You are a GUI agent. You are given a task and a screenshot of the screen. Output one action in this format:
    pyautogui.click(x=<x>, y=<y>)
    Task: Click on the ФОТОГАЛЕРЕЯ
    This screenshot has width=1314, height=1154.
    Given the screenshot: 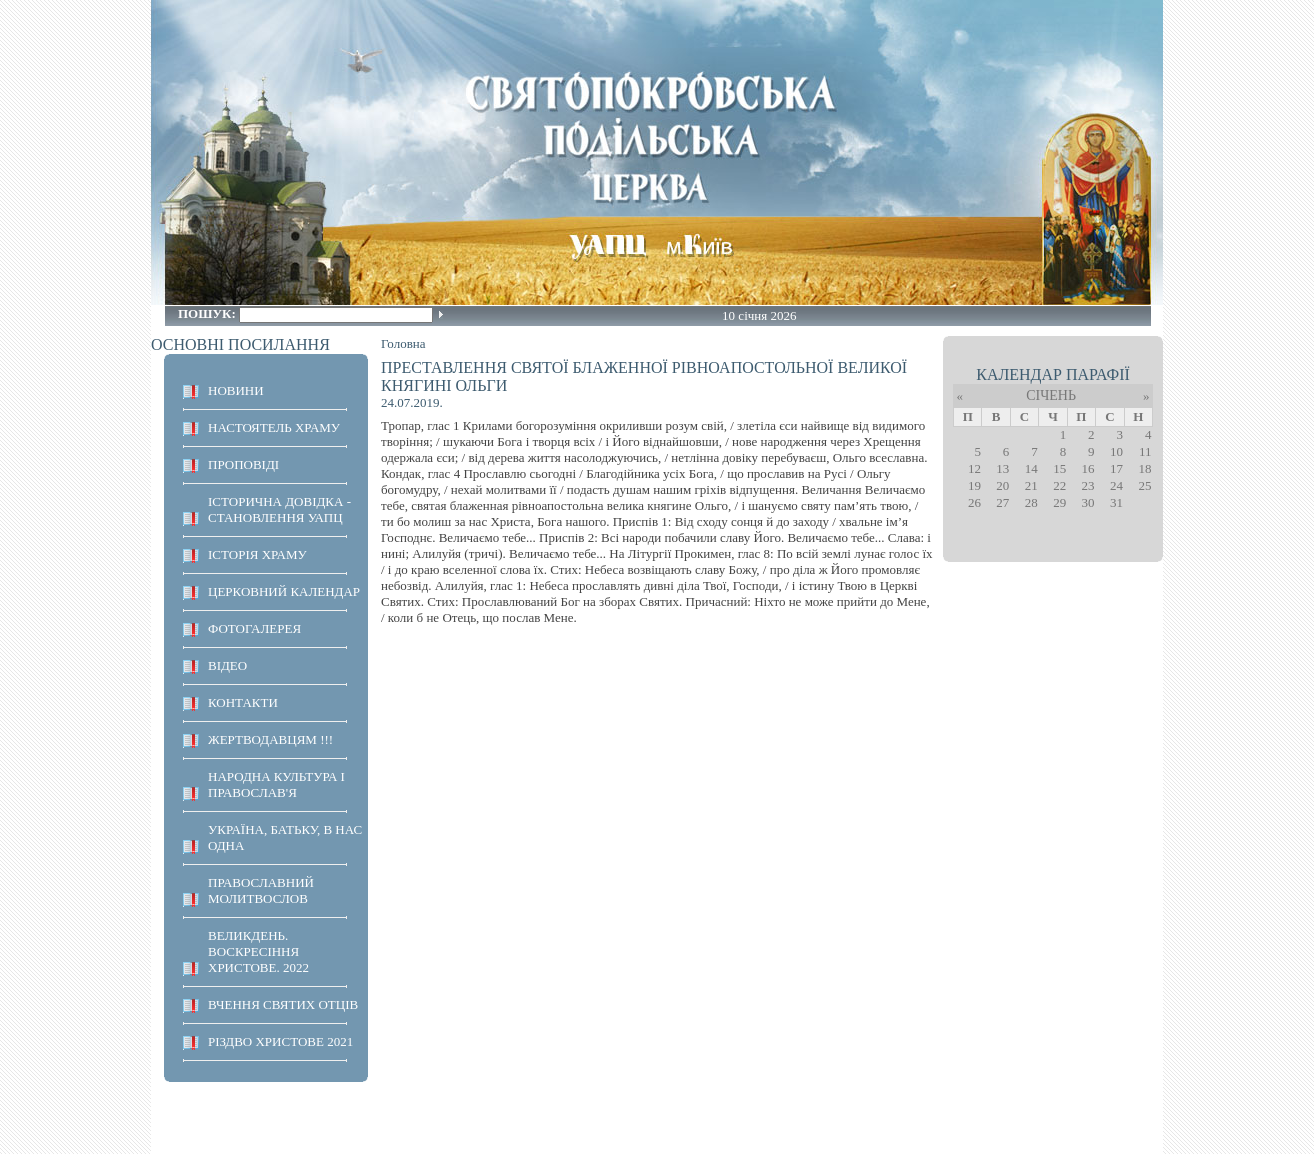 What is the action you would take?
    pyautogui.click(x=254, y=628)
    